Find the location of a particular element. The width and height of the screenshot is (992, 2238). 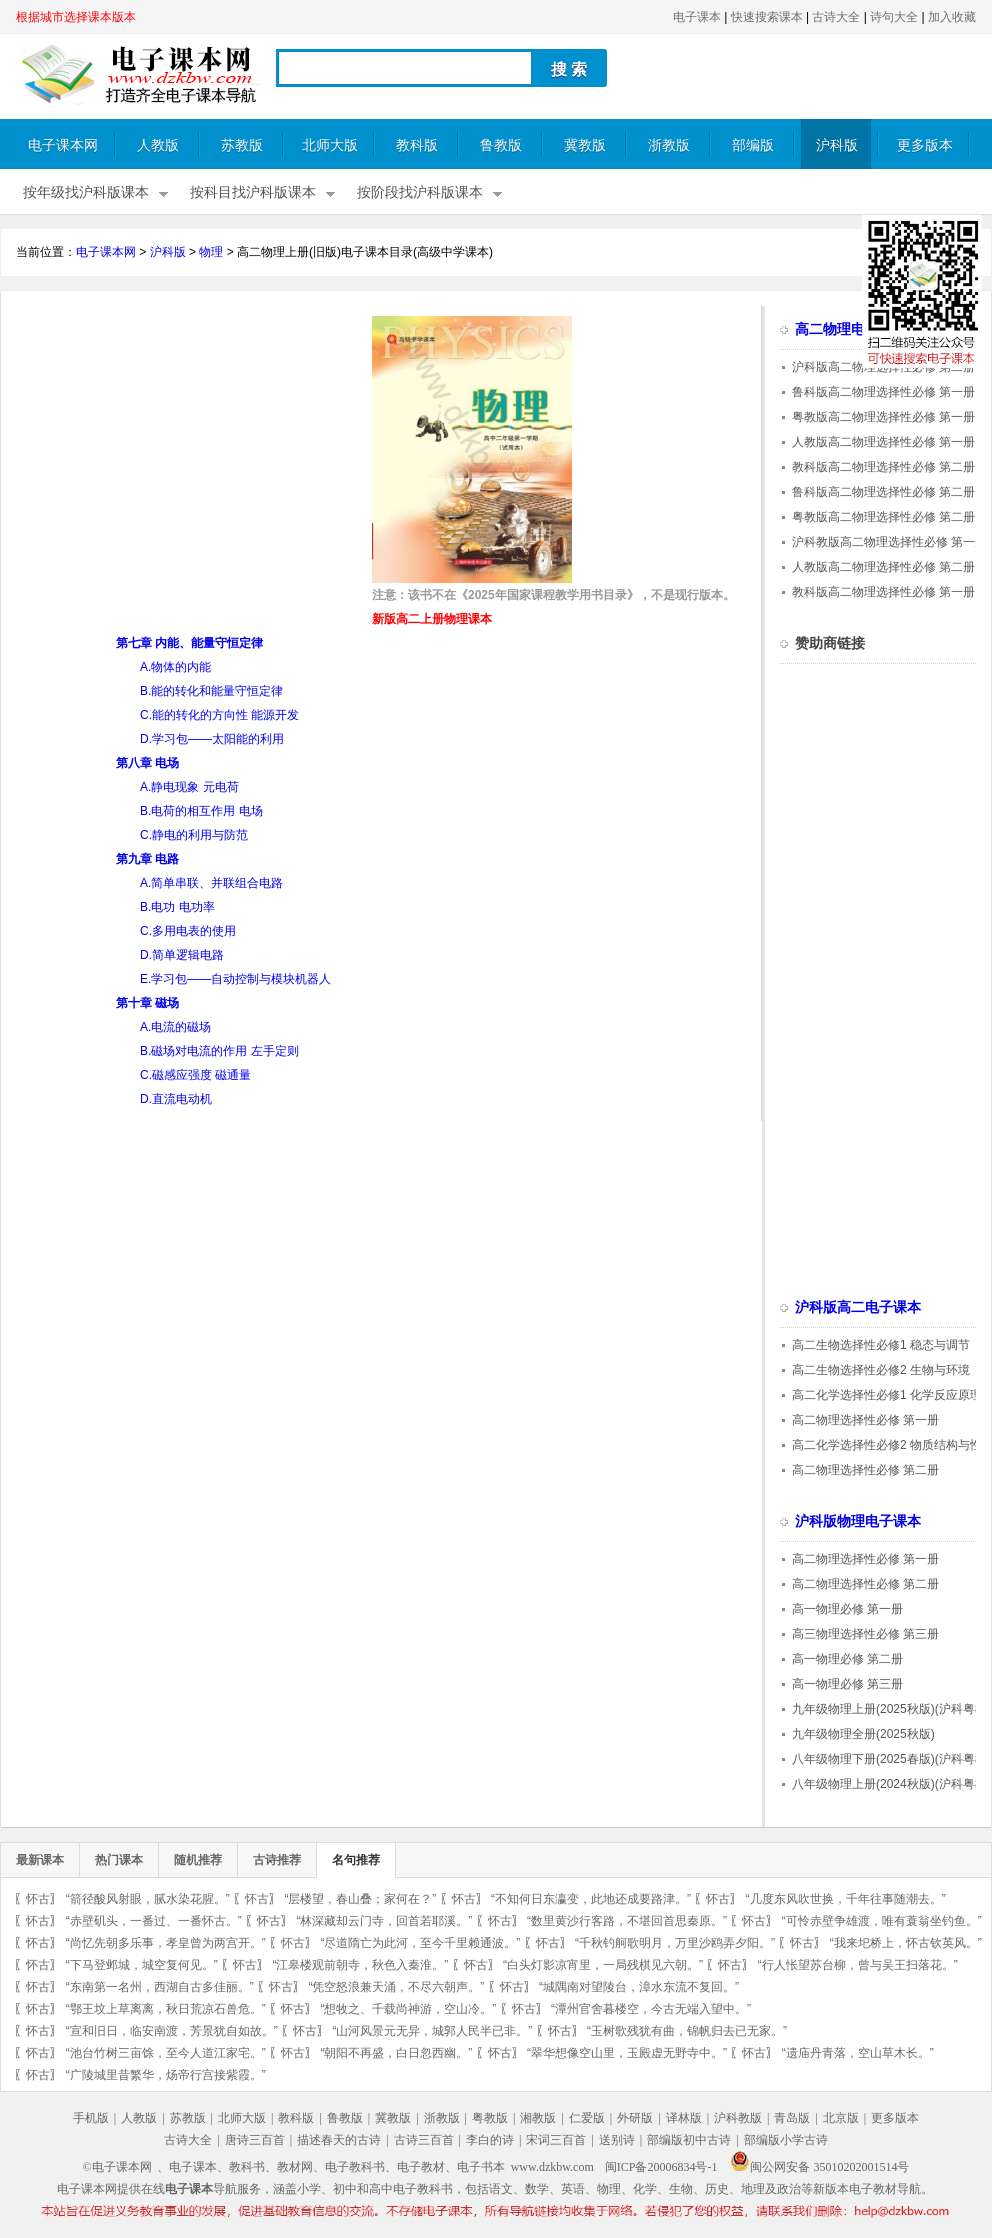

[Advertisement] is located at coordinates (184, 456).